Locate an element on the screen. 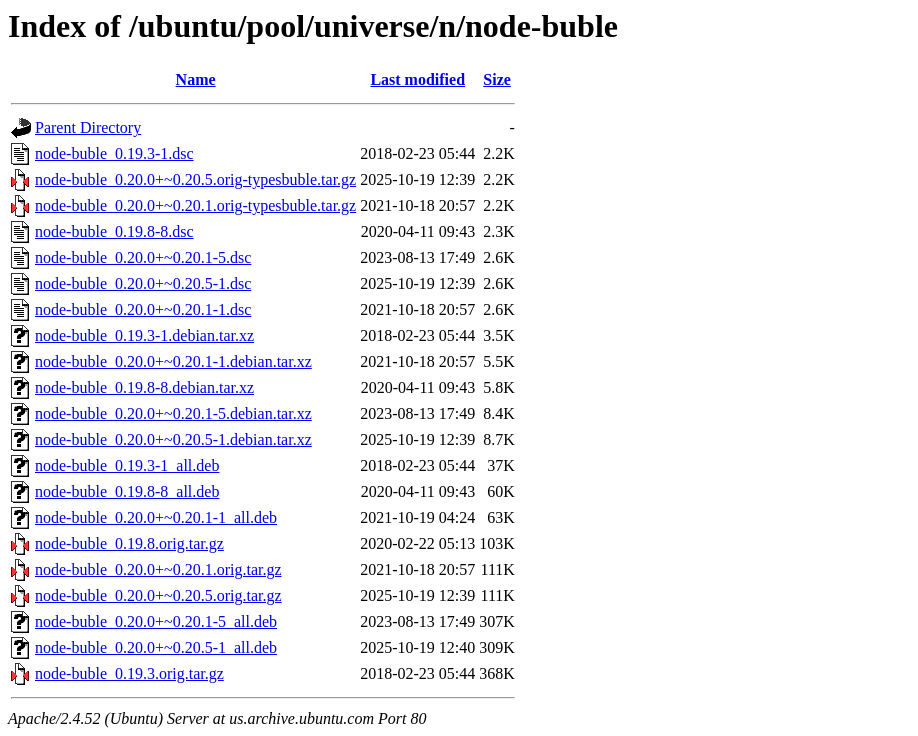  node-buble_0.19.3.orig.tar.gz is located at coordinates (129, 673).